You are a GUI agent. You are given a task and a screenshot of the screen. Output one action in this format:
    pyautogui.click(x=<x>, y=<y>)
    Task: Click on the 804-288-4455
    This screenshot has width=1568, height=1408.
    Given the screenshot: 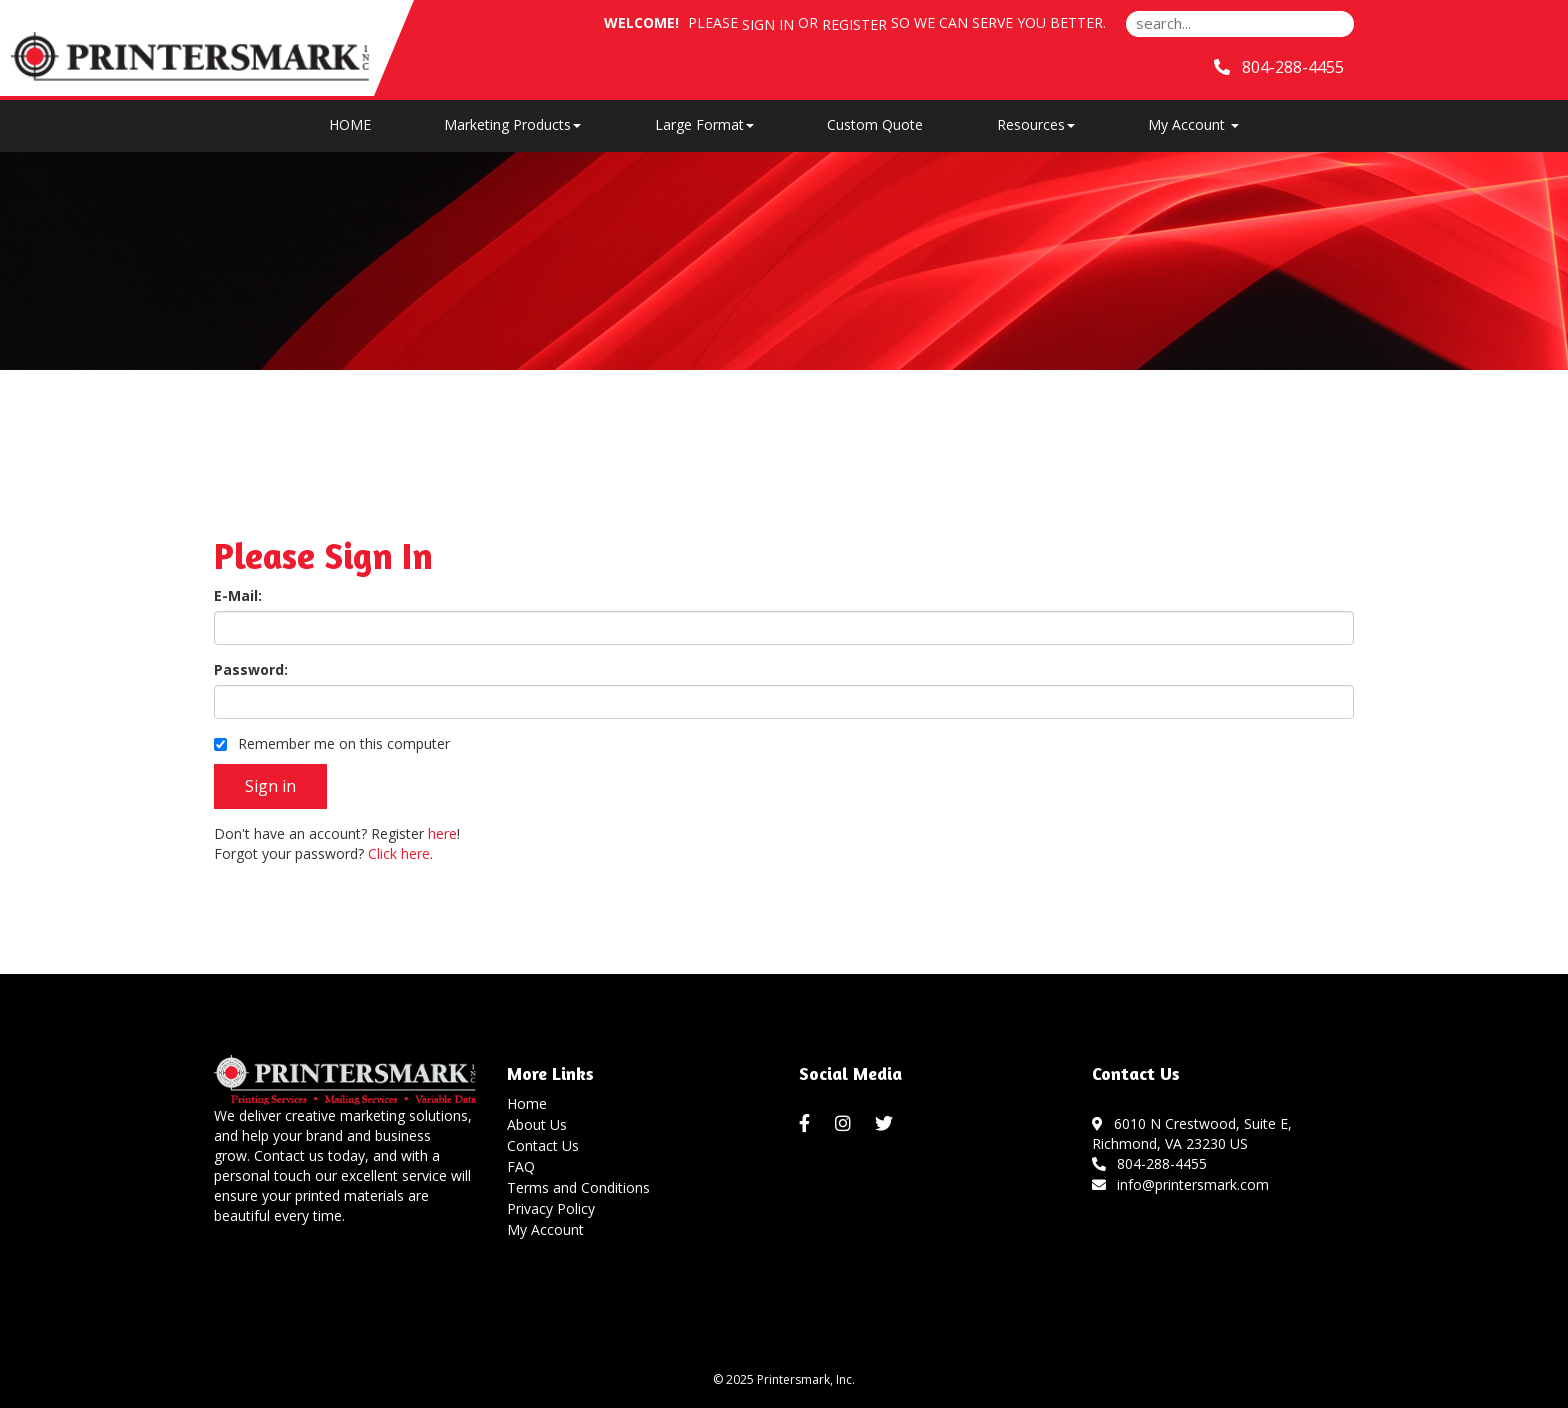 What is the action you would take?
    pyautogui.click(x=1150, y=1163)
    